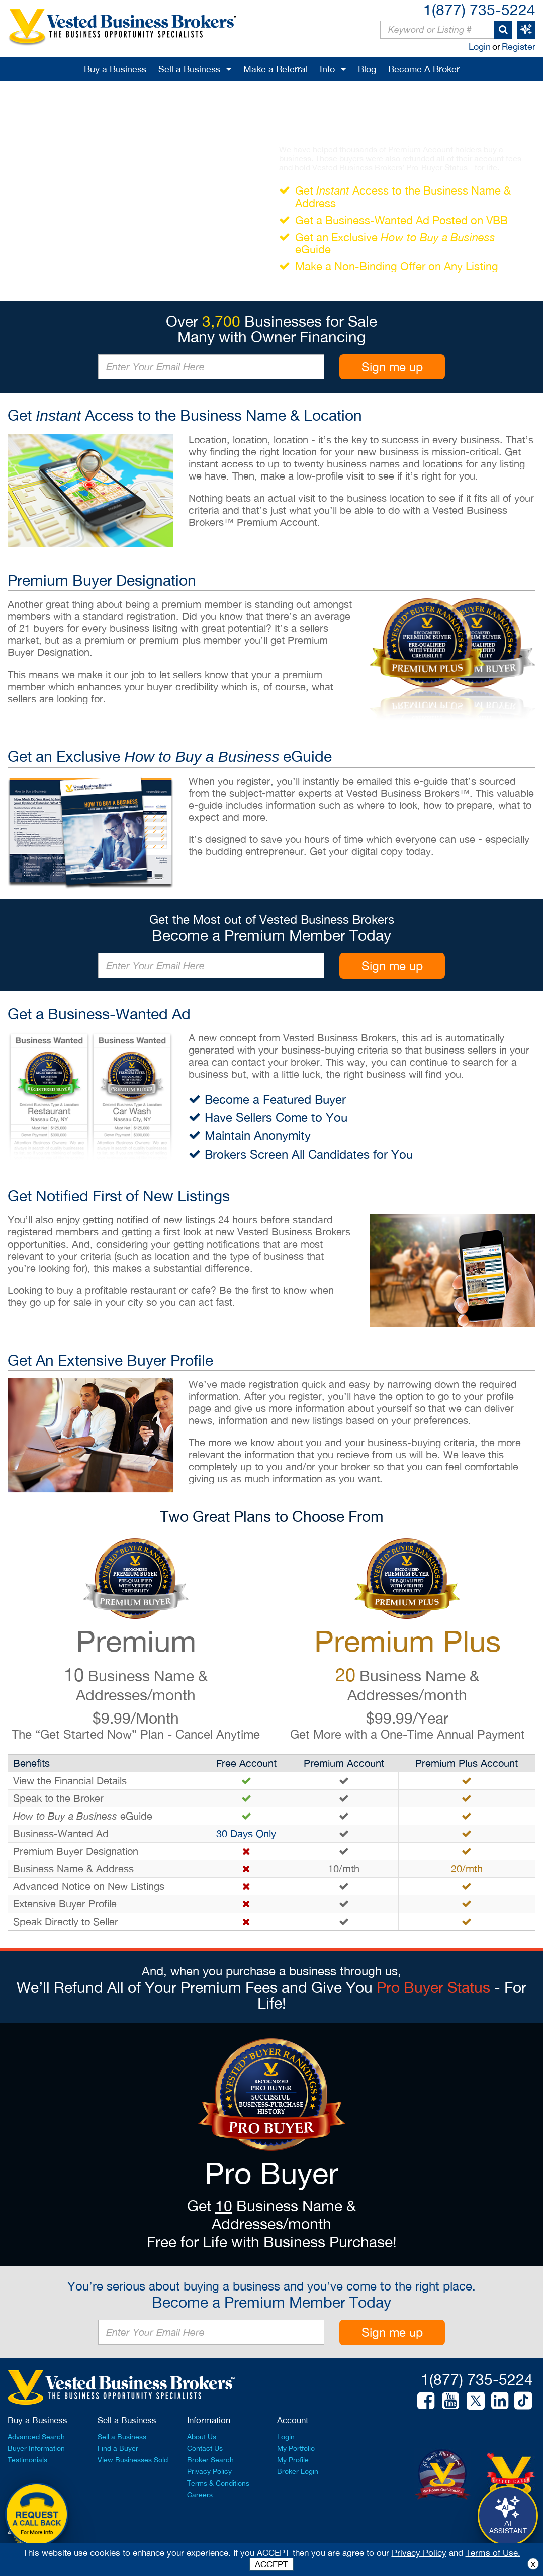  What do you see at coordinates (424, 69) in the screenshot?
I see `Become A Broker` at bounding box center [424, 69].